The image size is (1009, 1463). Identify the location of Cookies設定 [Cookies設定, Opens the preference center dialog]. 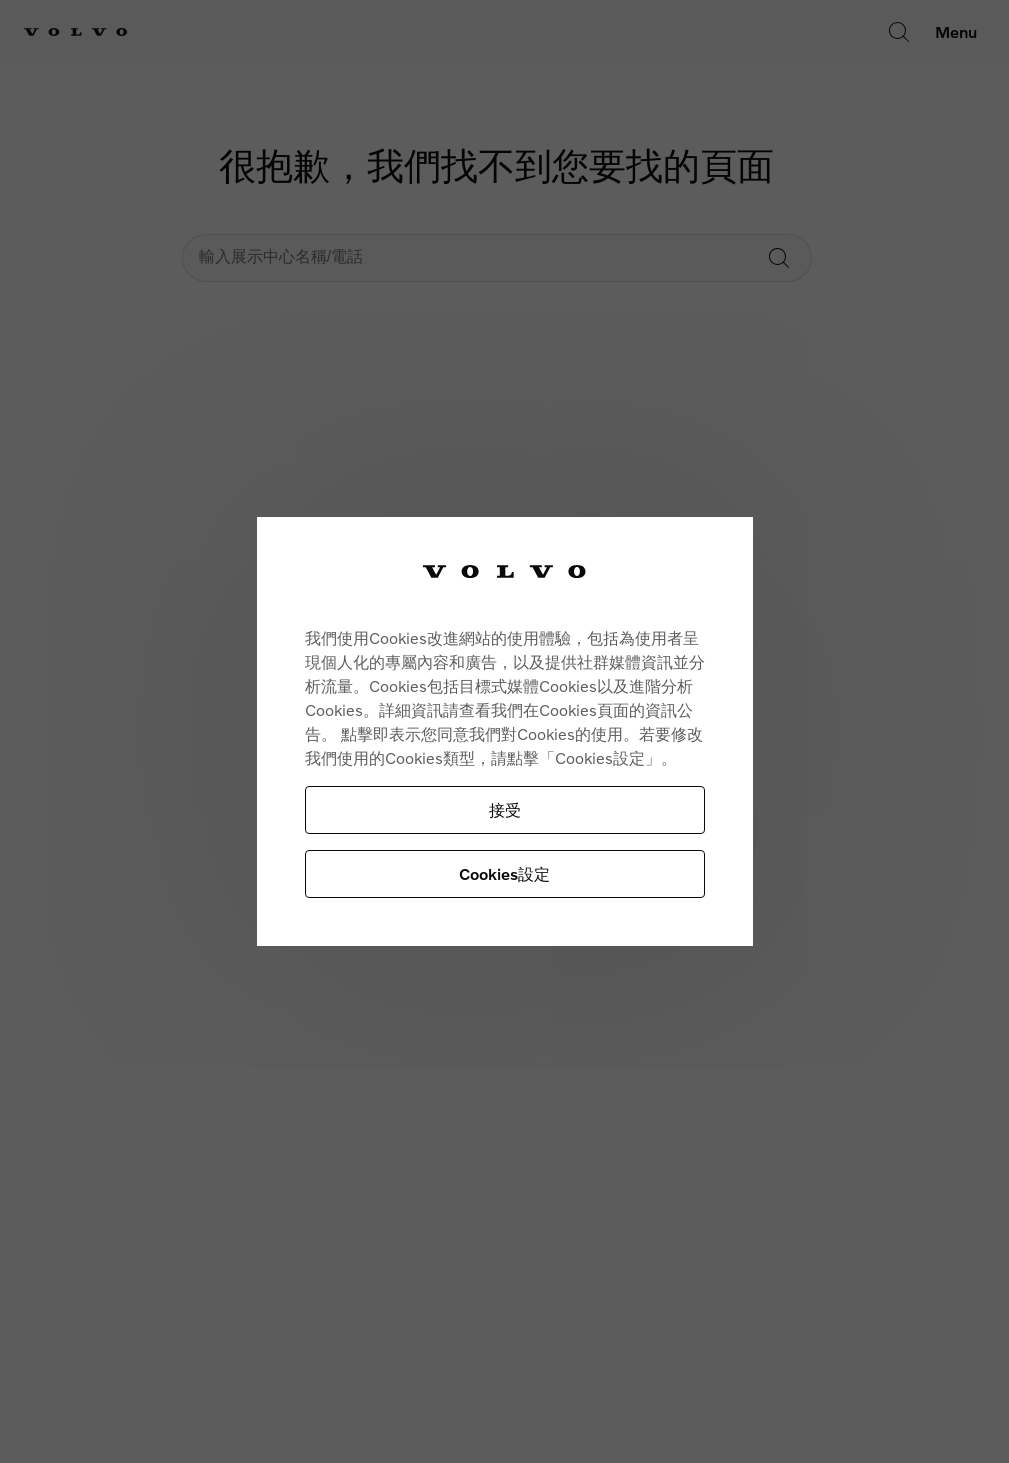
(504, 873).